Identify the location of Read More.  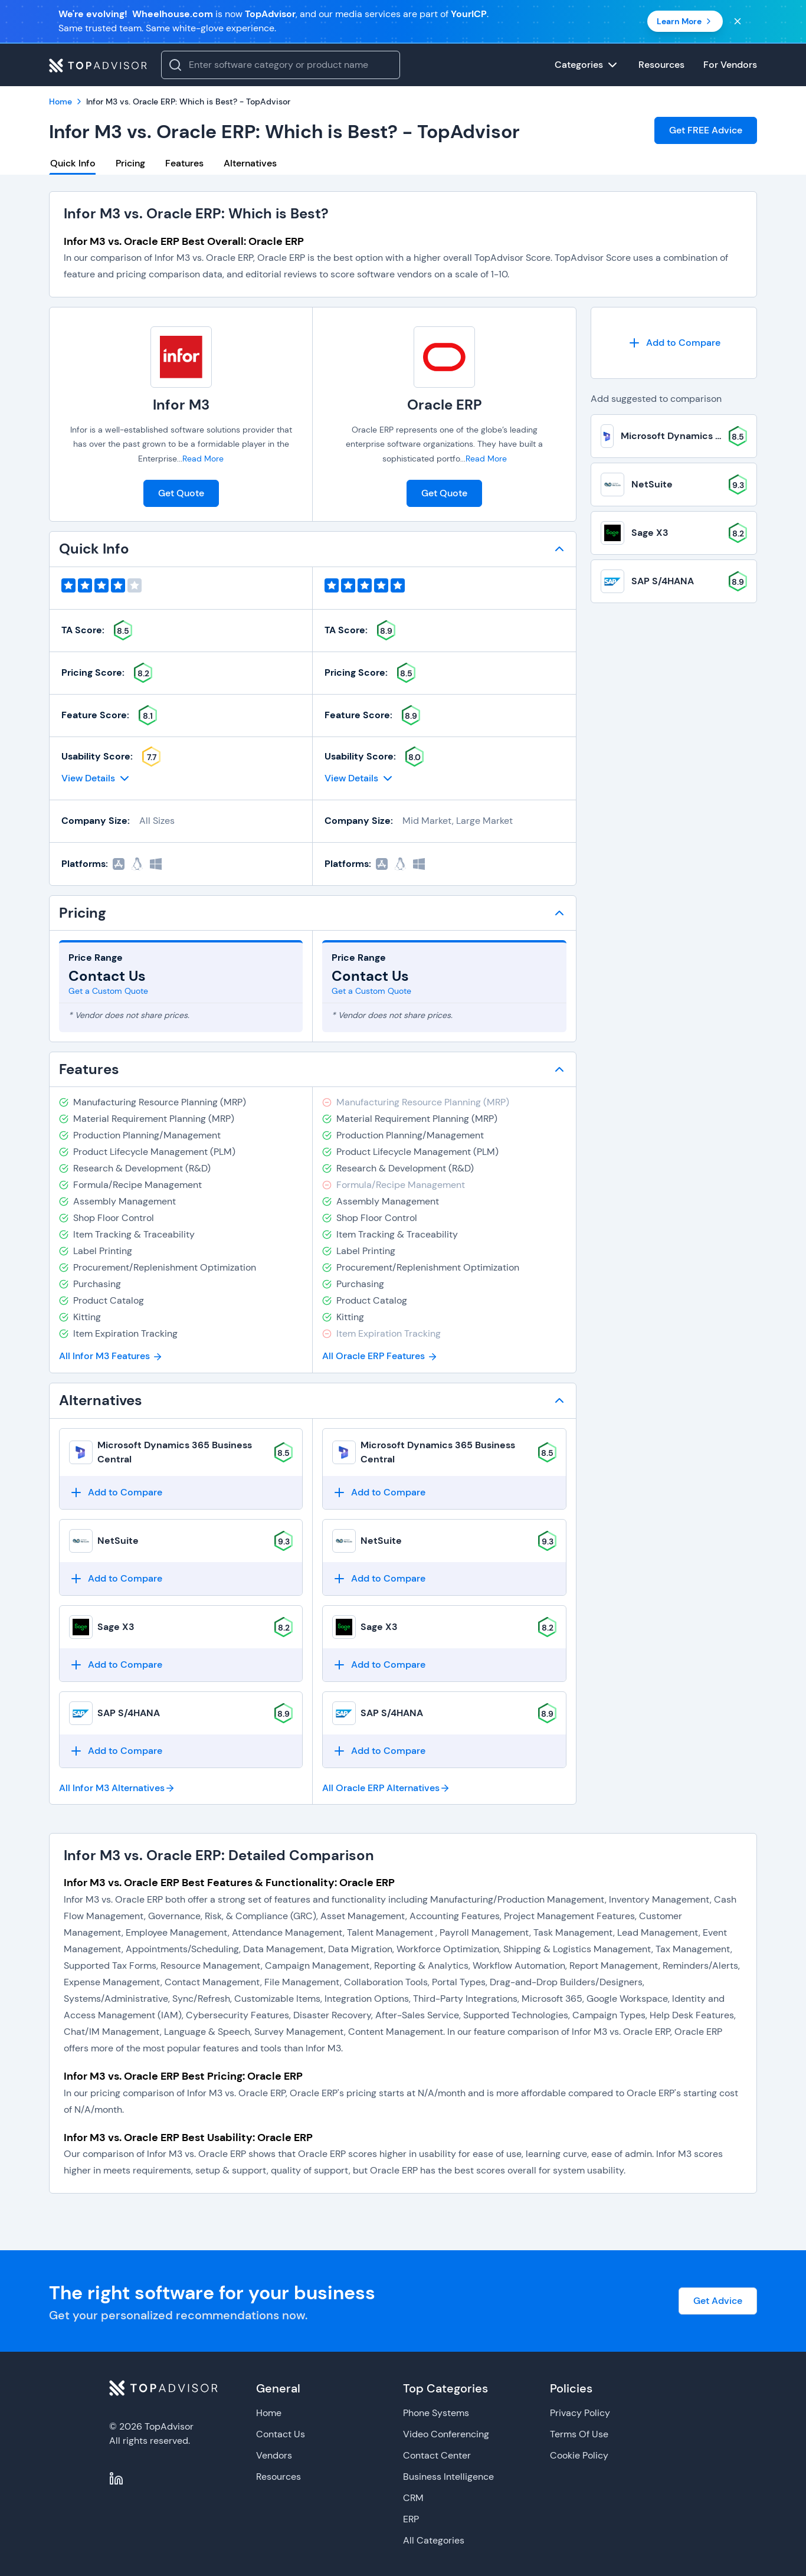
(203, 458).